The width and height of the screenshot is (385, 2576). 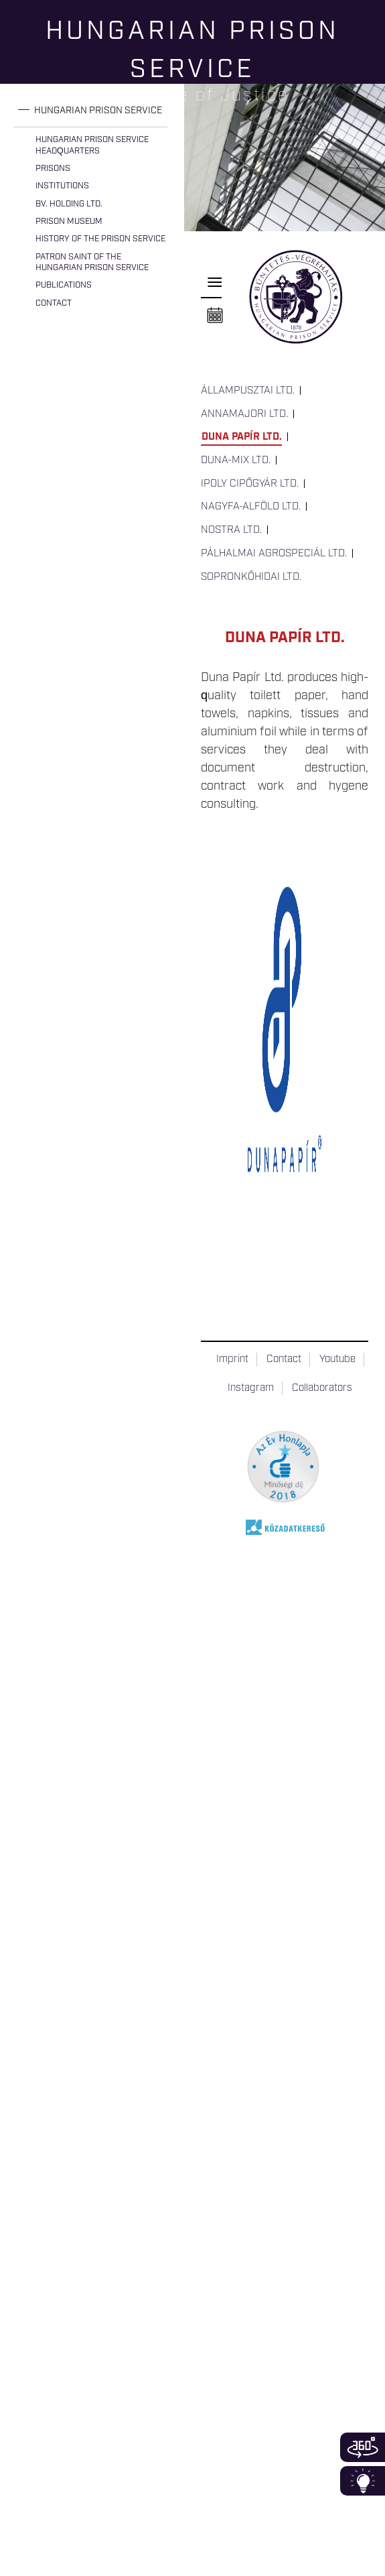 I want to click on Bv. Holding Ltd., so click(x=68, y=204).